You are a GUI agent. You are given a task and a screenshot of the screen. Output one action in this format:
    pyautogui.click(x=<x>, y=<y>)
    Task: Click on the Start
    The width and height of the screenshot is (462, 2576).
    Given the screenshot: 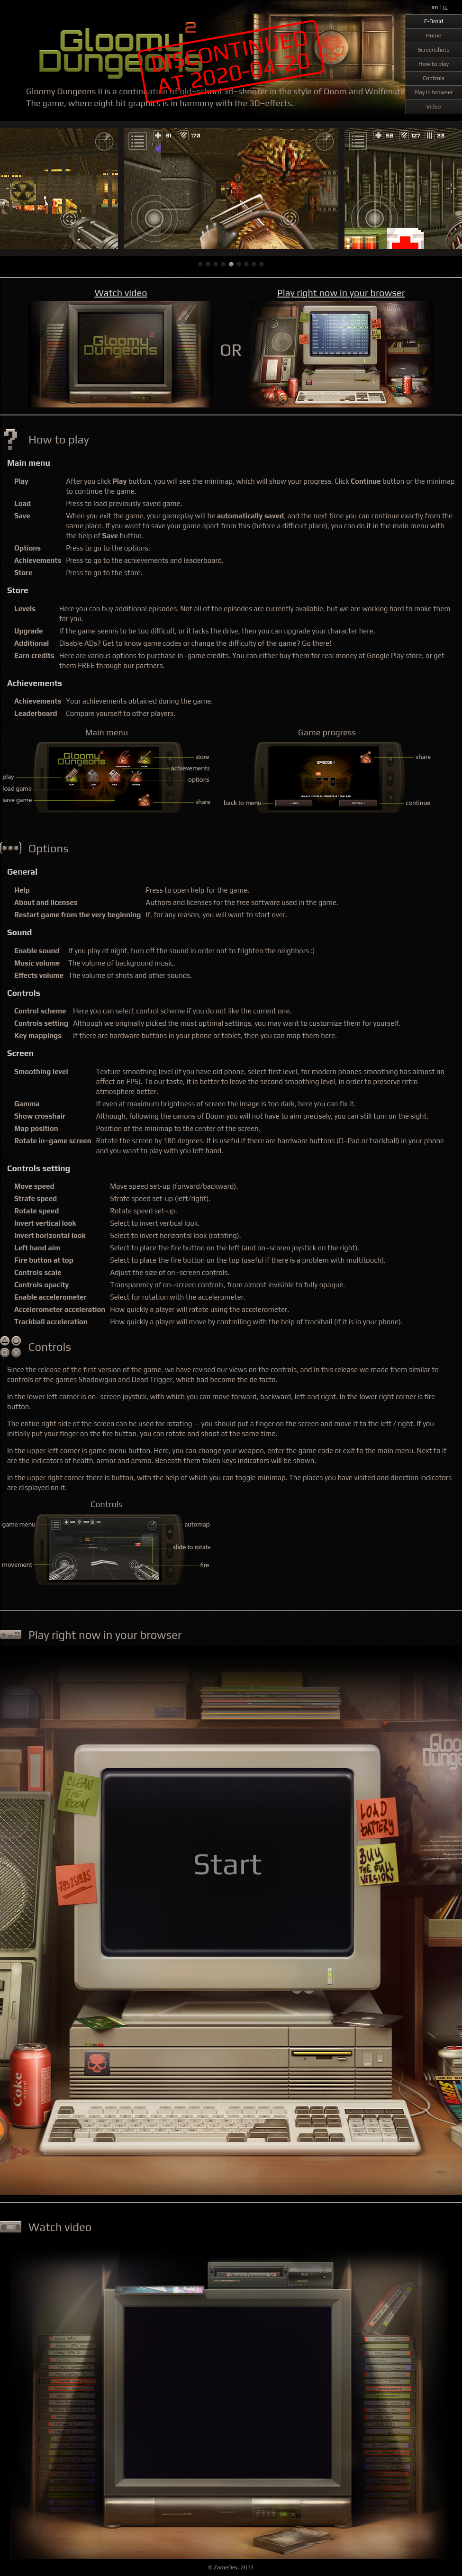 What is the action you would take?
    pyautogui.click(x=227, y=1863)
    